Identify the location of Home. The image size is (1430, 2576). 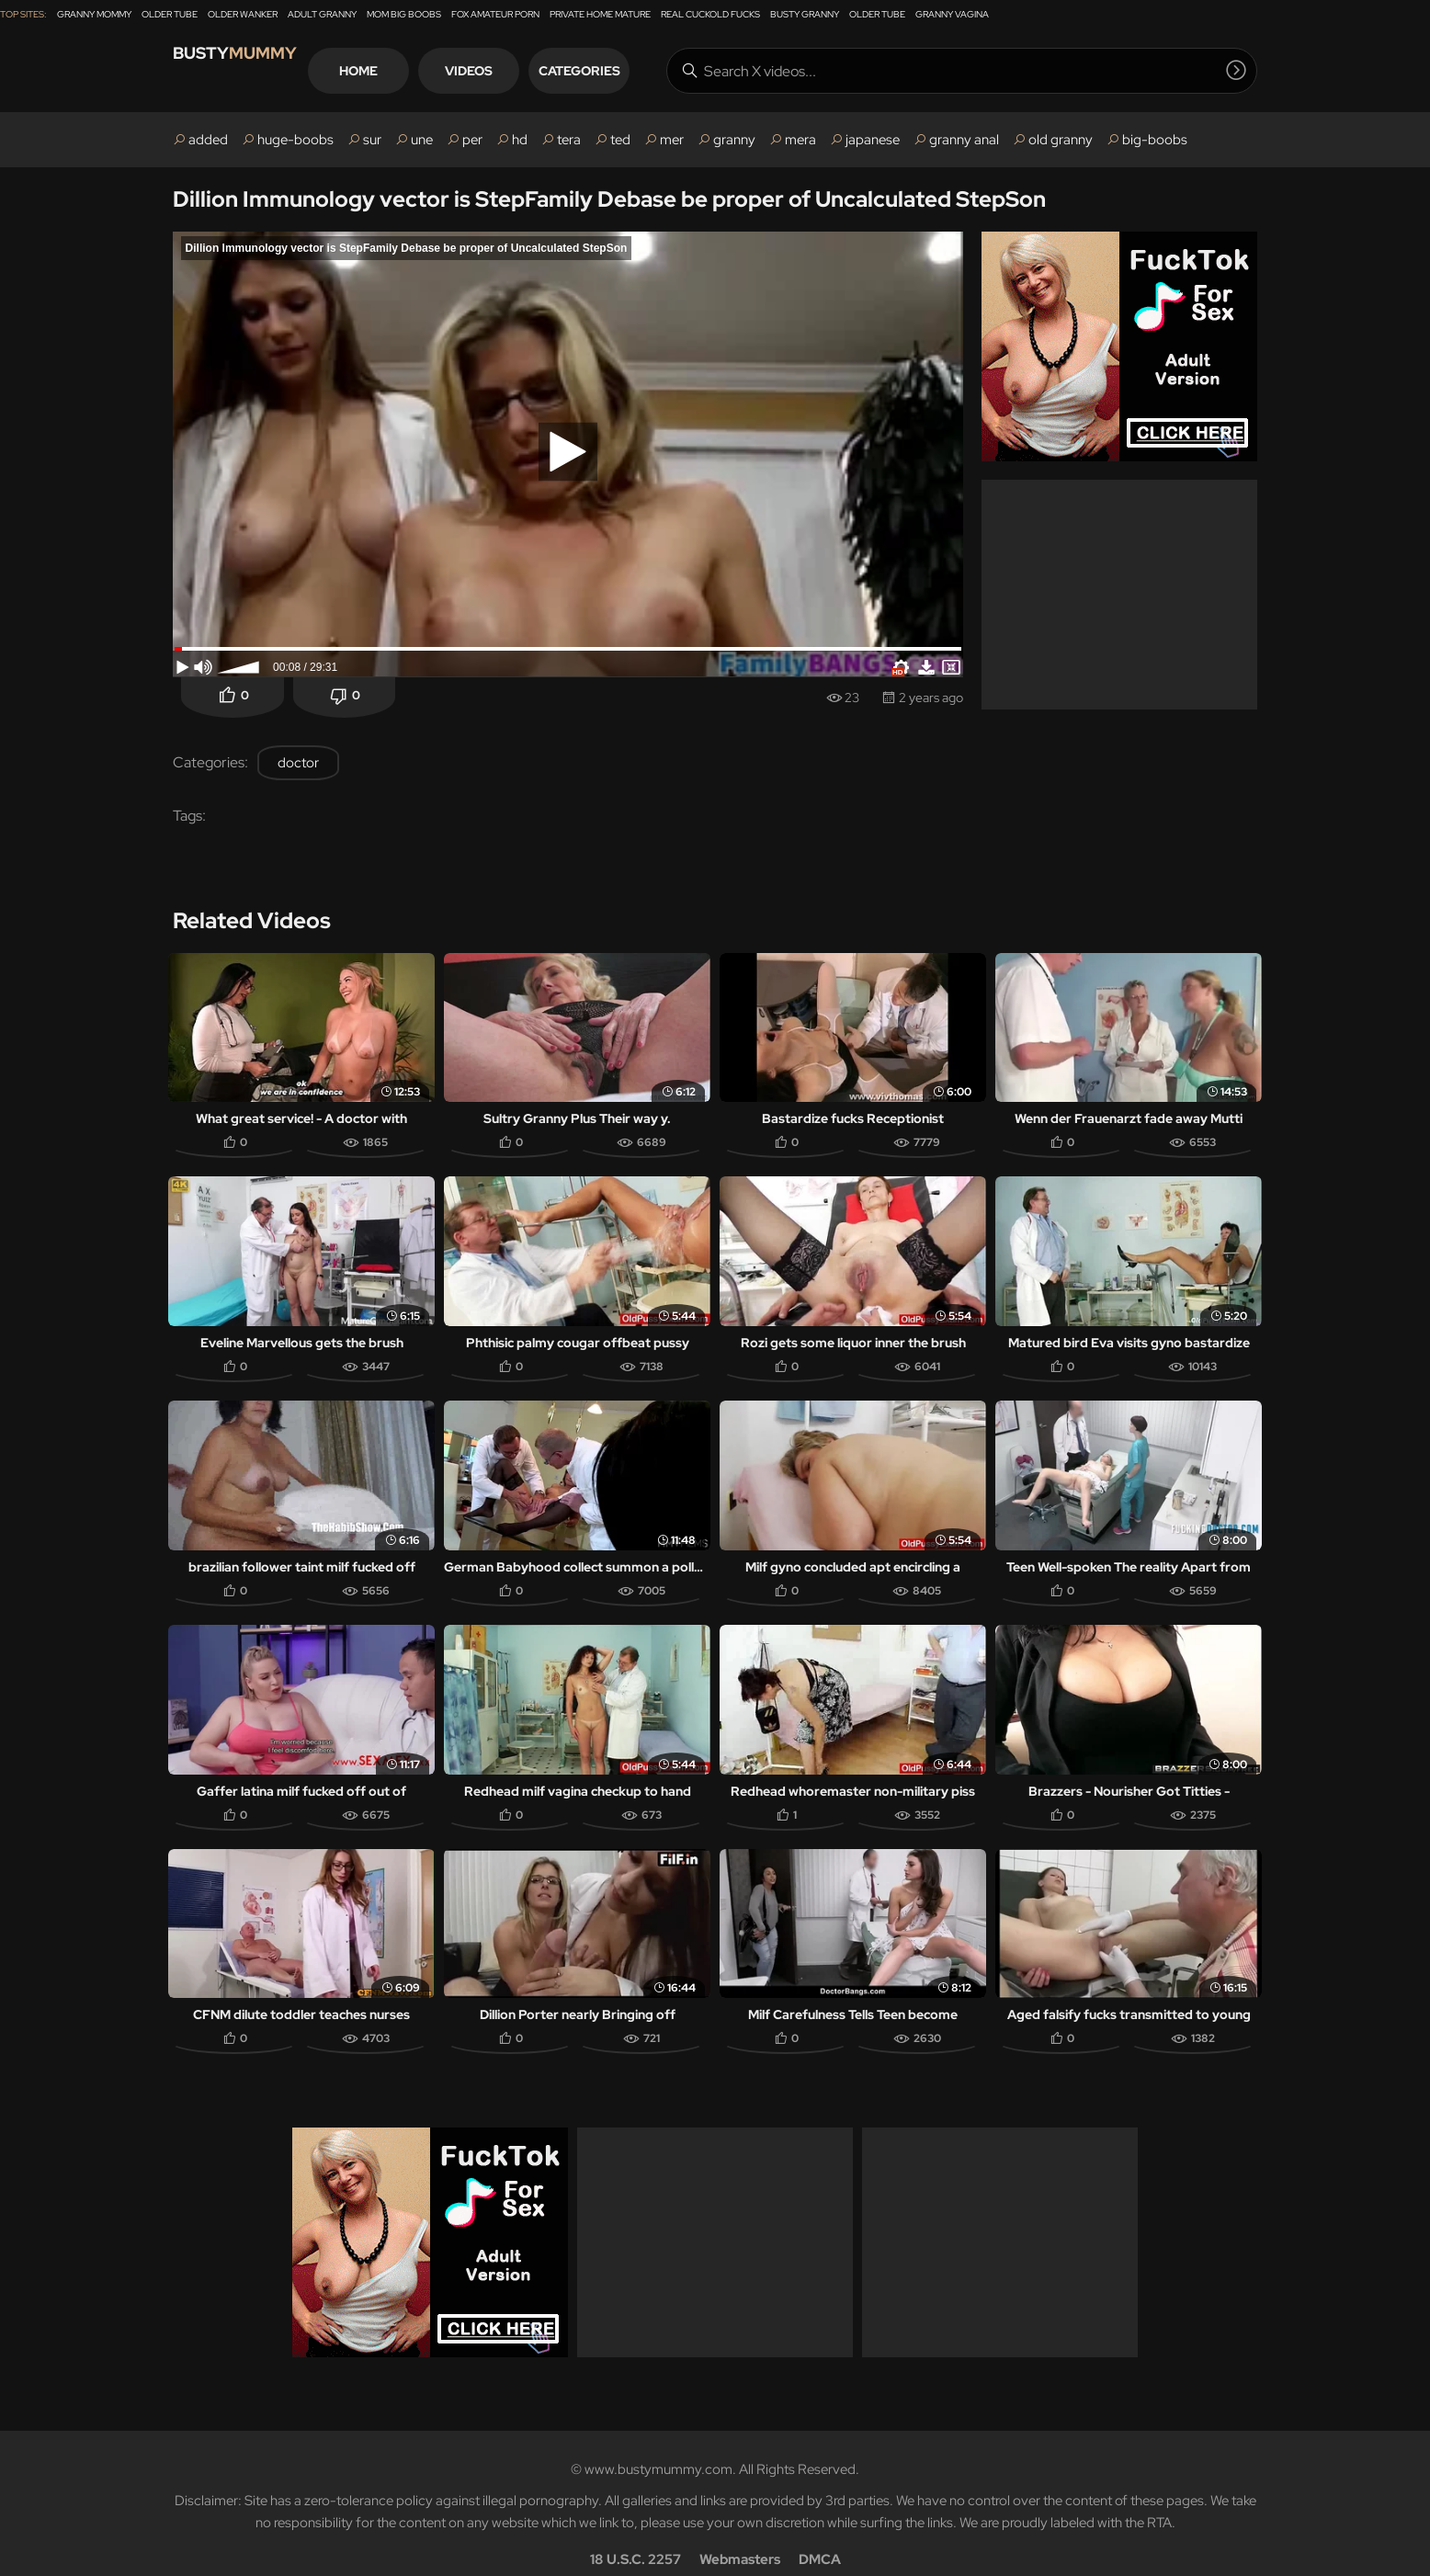
(424, 70).